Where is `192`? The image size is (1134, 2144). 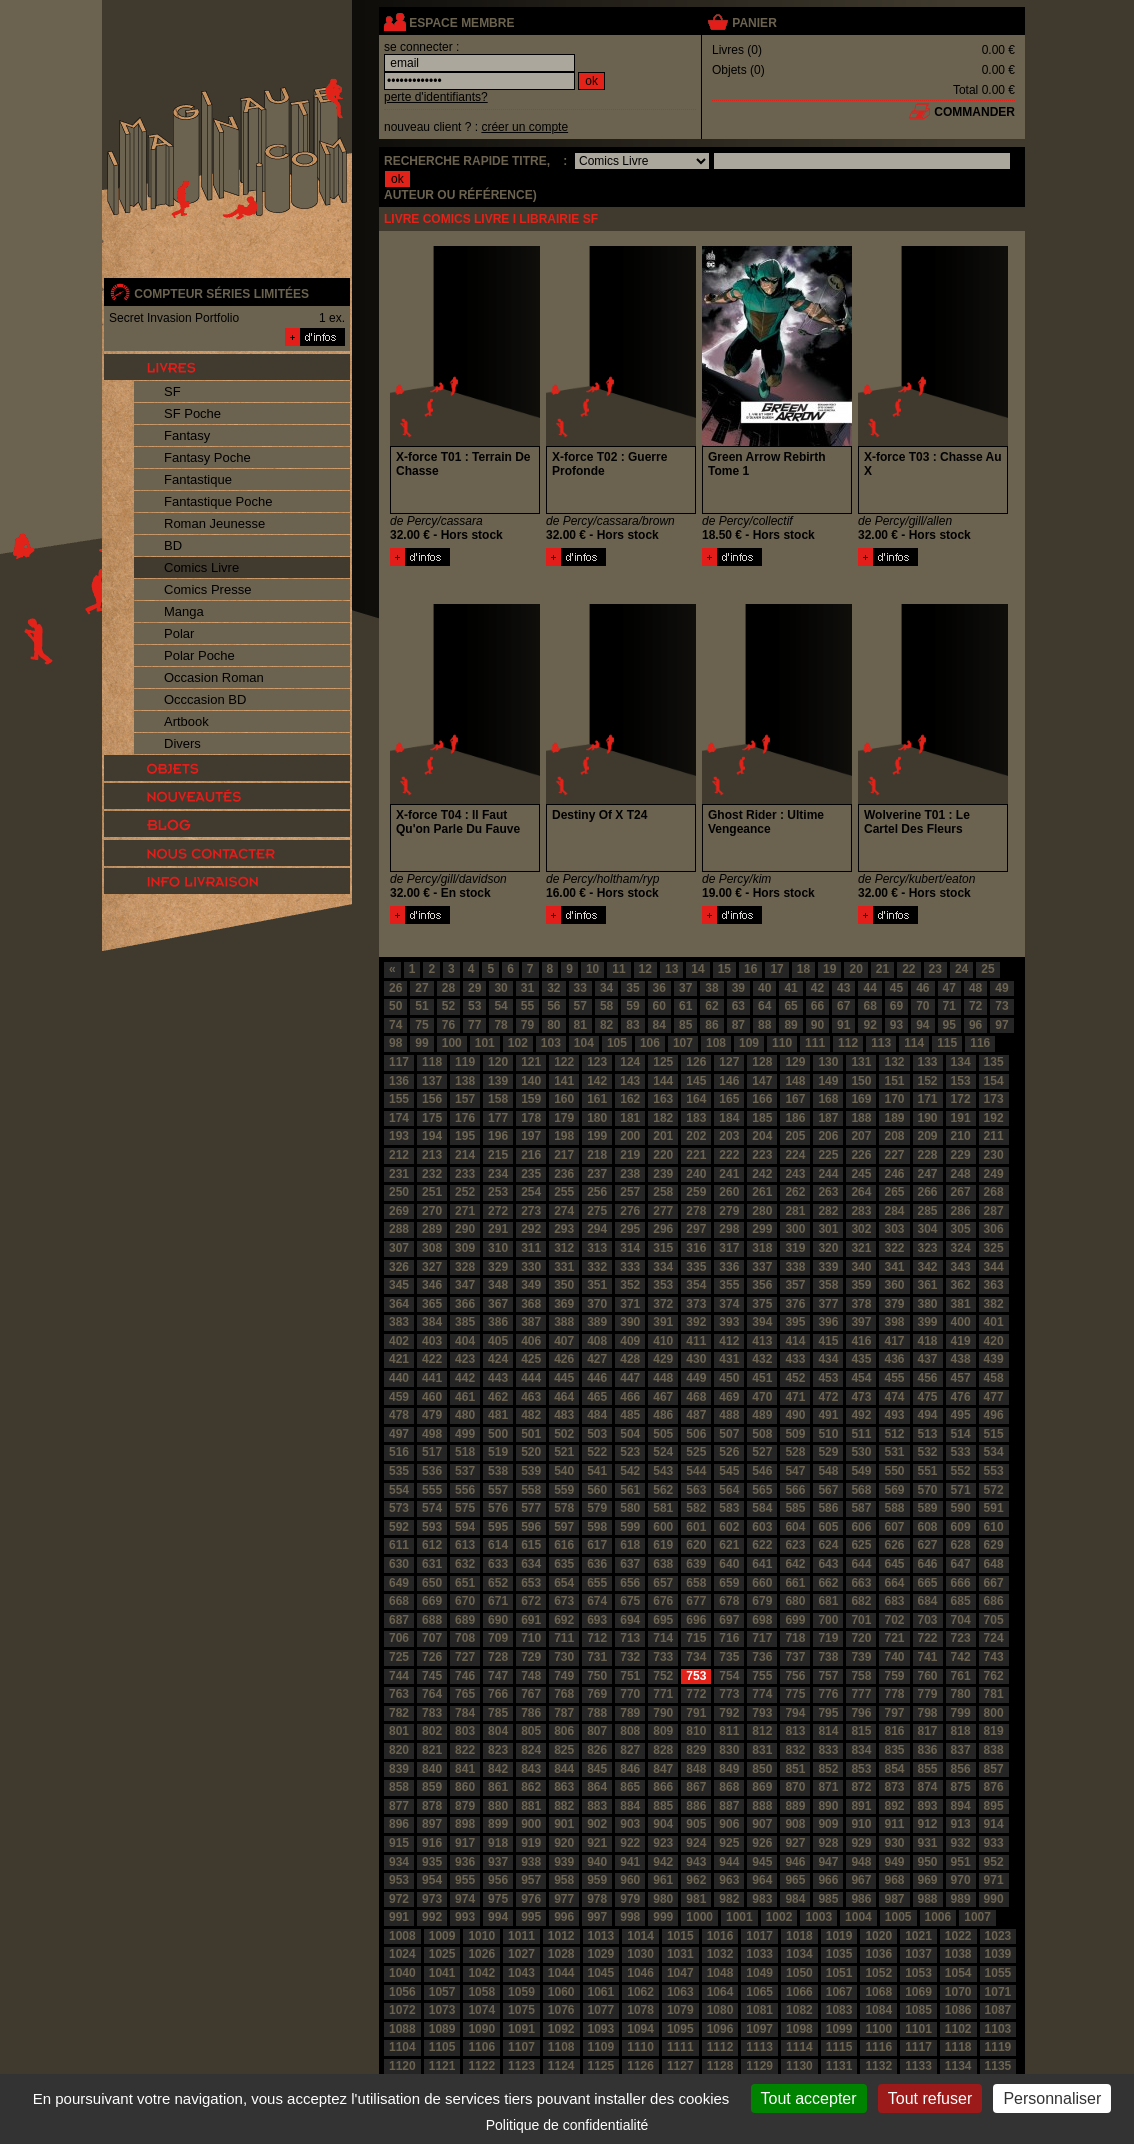
192 is located at coordinates (994, 1118).